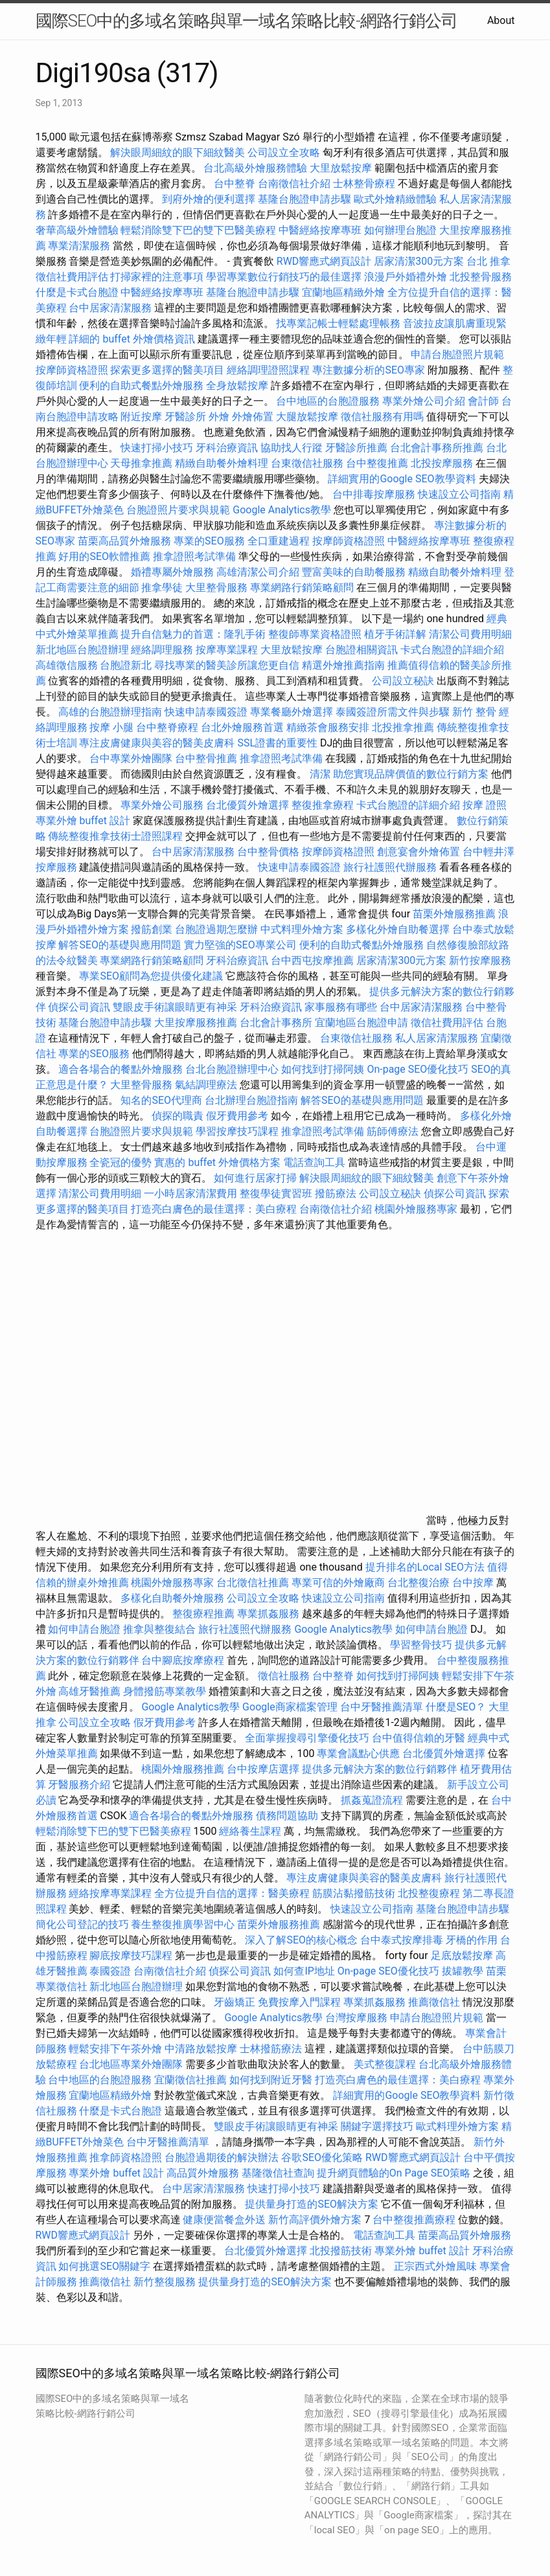 The height and width of the screenshot is (2576, 550). Describe the element at coordinates (303, 1971) in the screenshot. I see `如何查IP地址` at that location.